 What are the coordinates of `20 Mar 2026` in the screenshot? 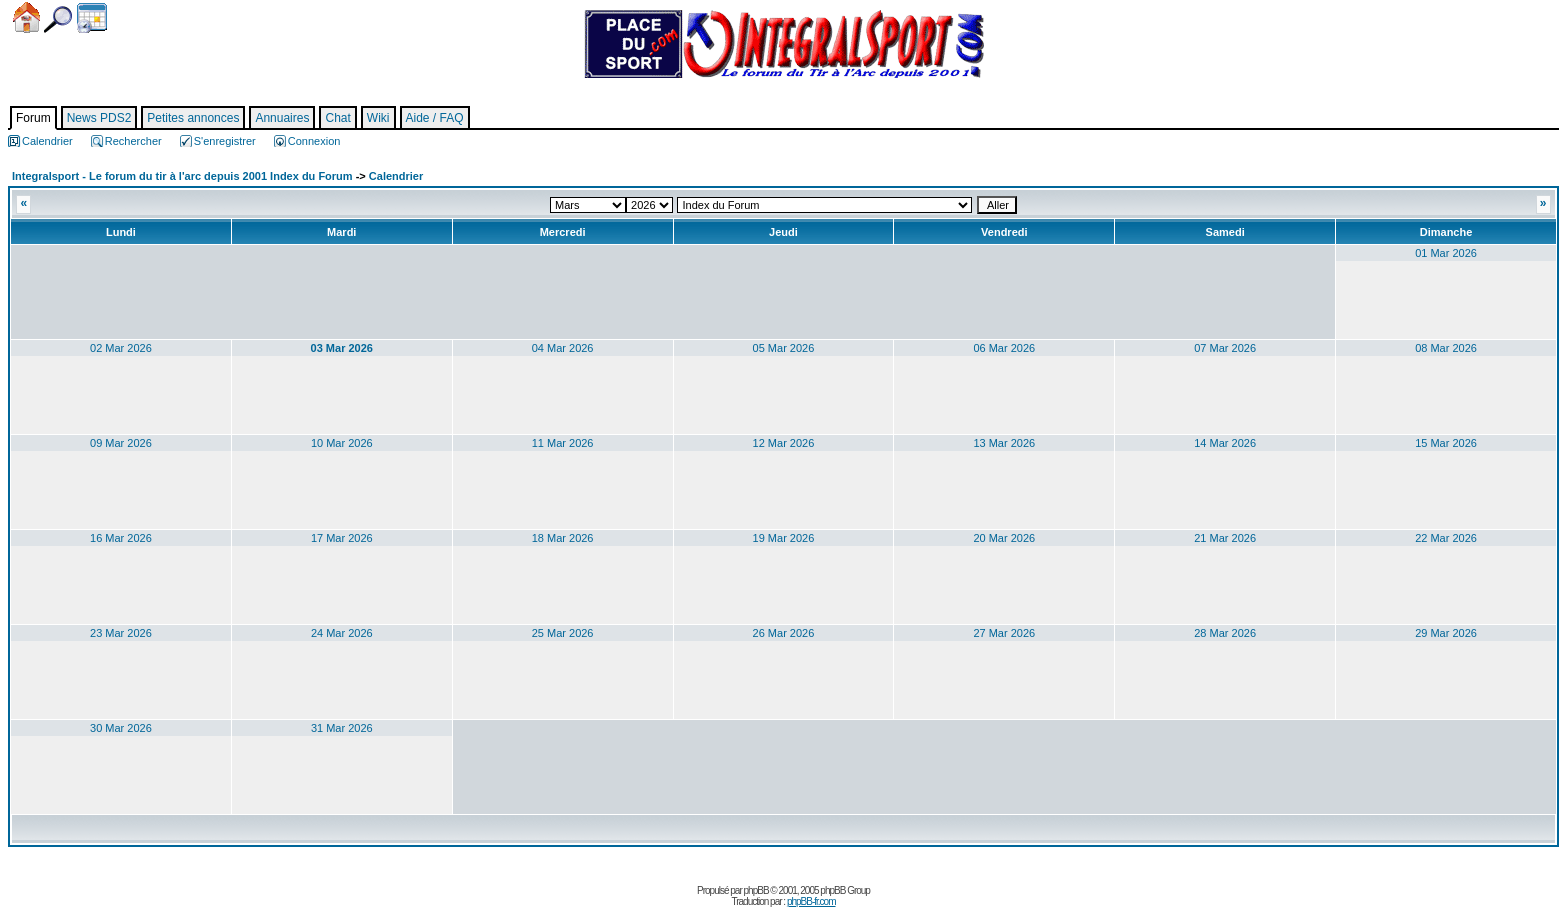 It's located at (1004, 538).